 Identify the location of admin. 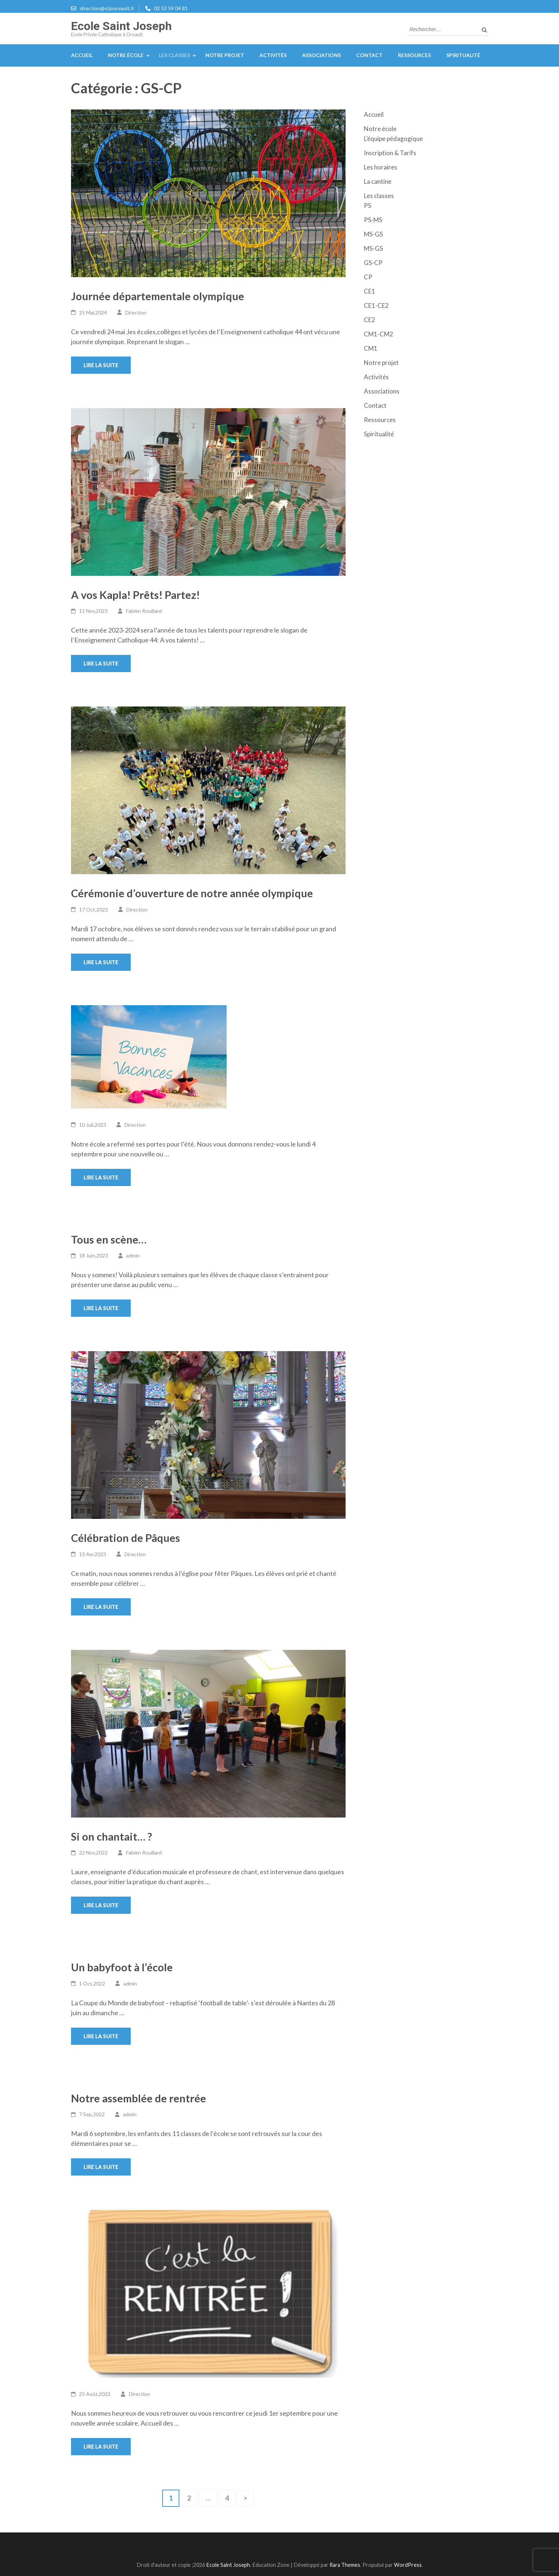
(133, 1255).